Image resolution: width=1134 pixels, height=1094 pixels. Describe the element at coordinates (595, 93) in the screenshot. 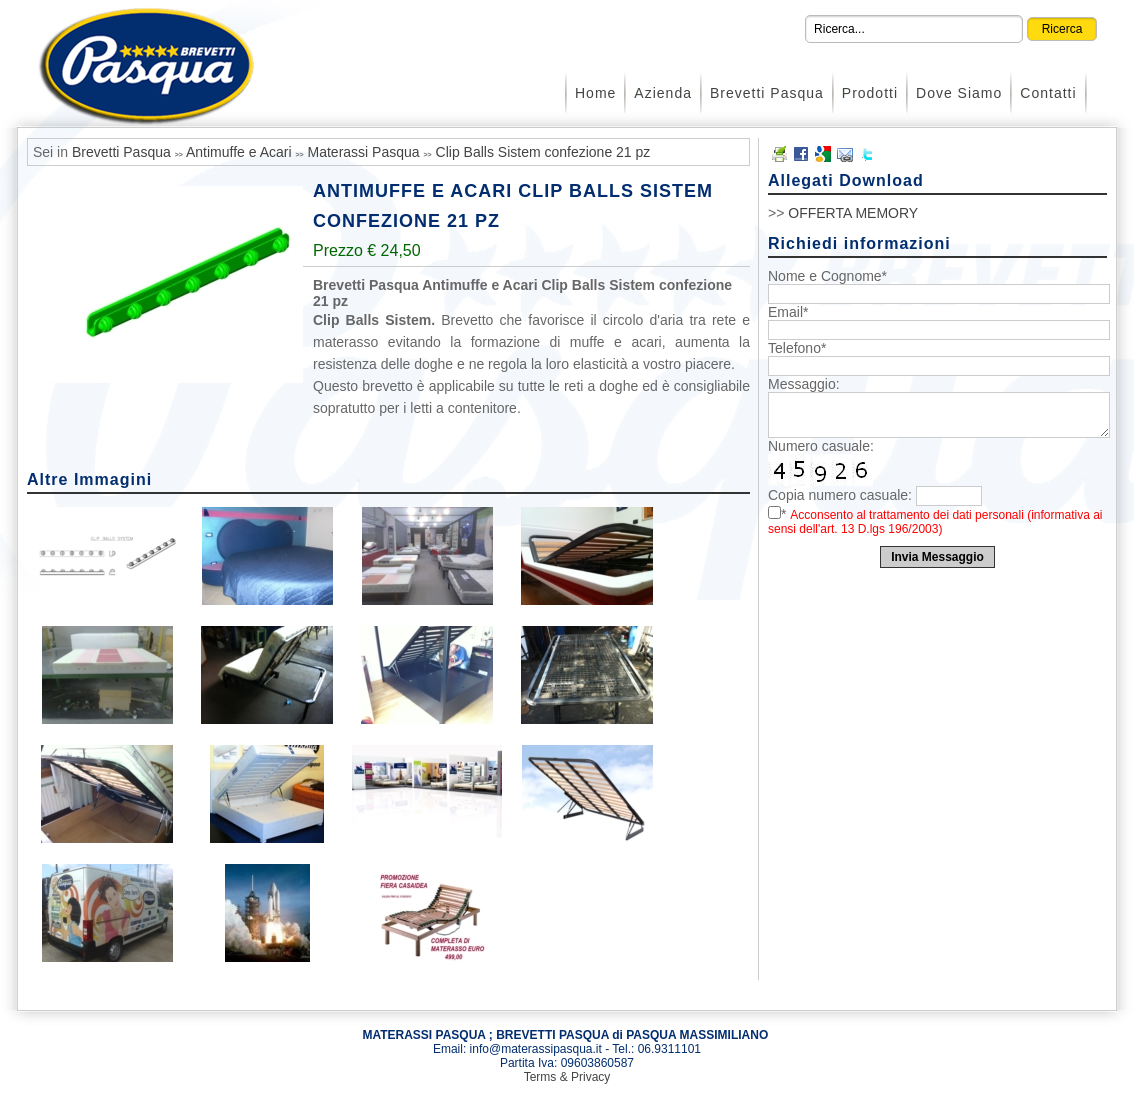

I see `Home` at that location.